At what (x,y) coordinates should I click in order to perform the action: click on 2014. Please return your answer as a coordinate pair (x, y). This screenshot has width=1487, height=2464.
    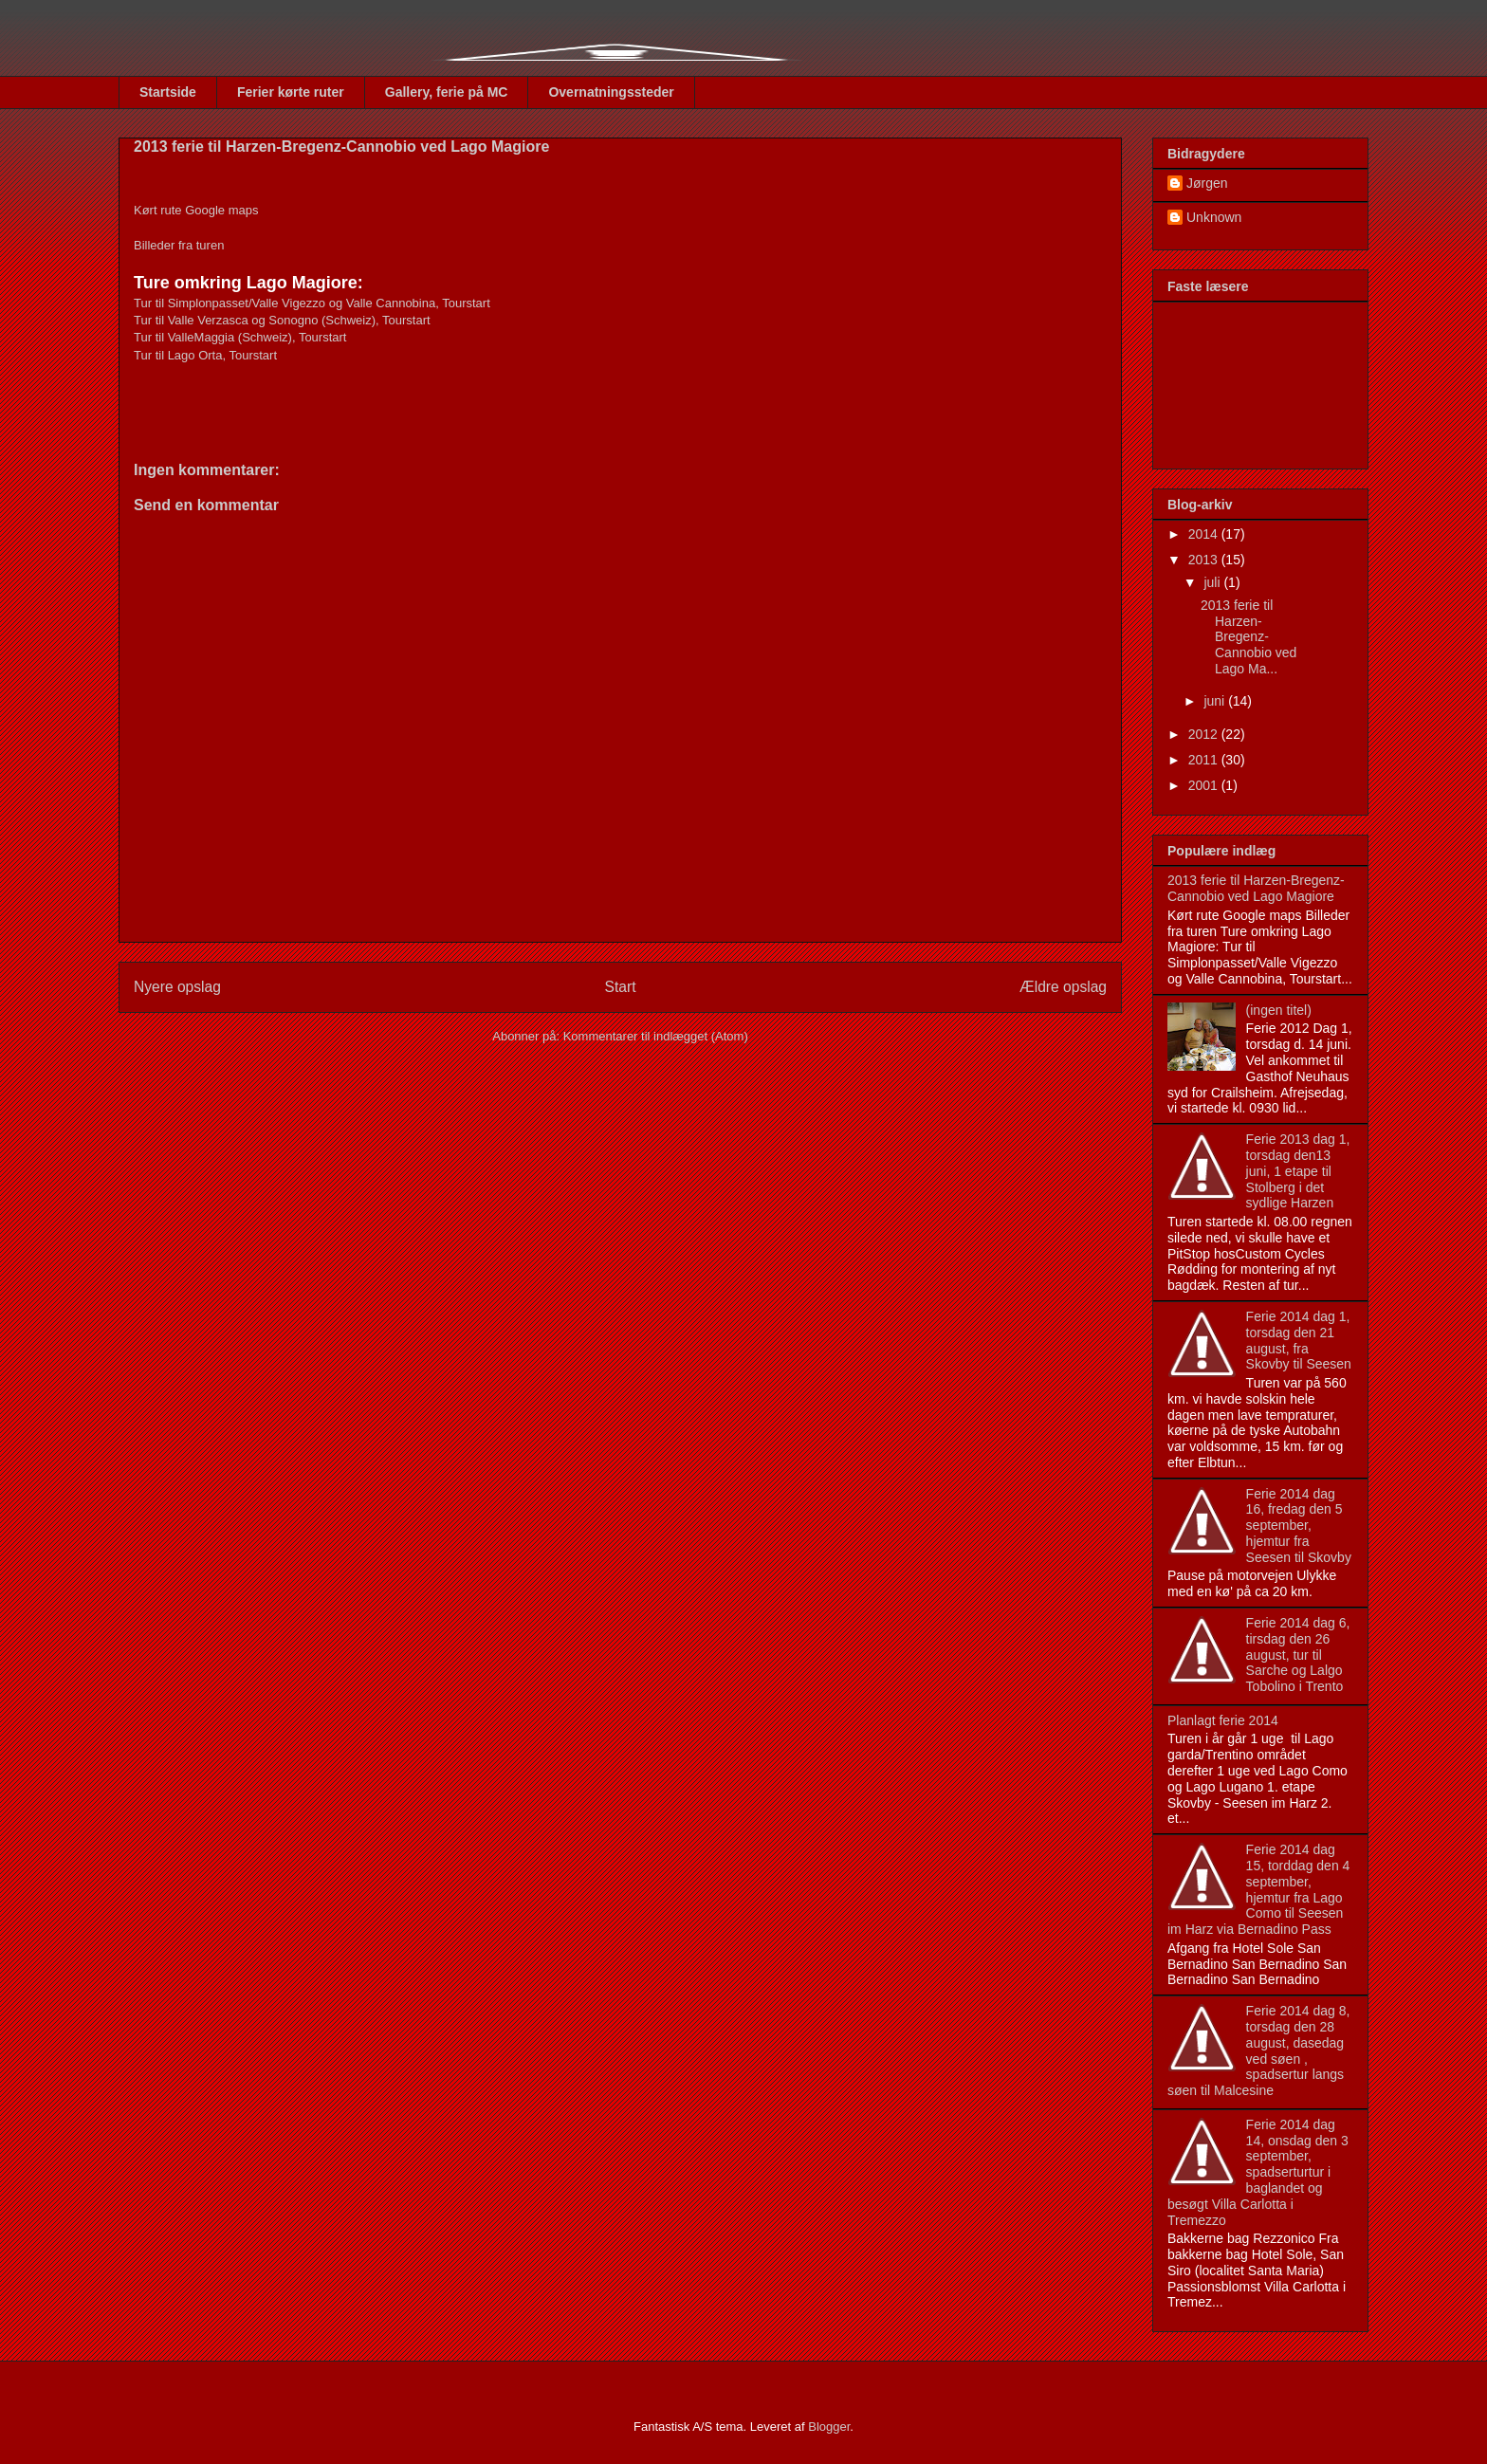
    Looking at the image, I should click on (1204, 534).